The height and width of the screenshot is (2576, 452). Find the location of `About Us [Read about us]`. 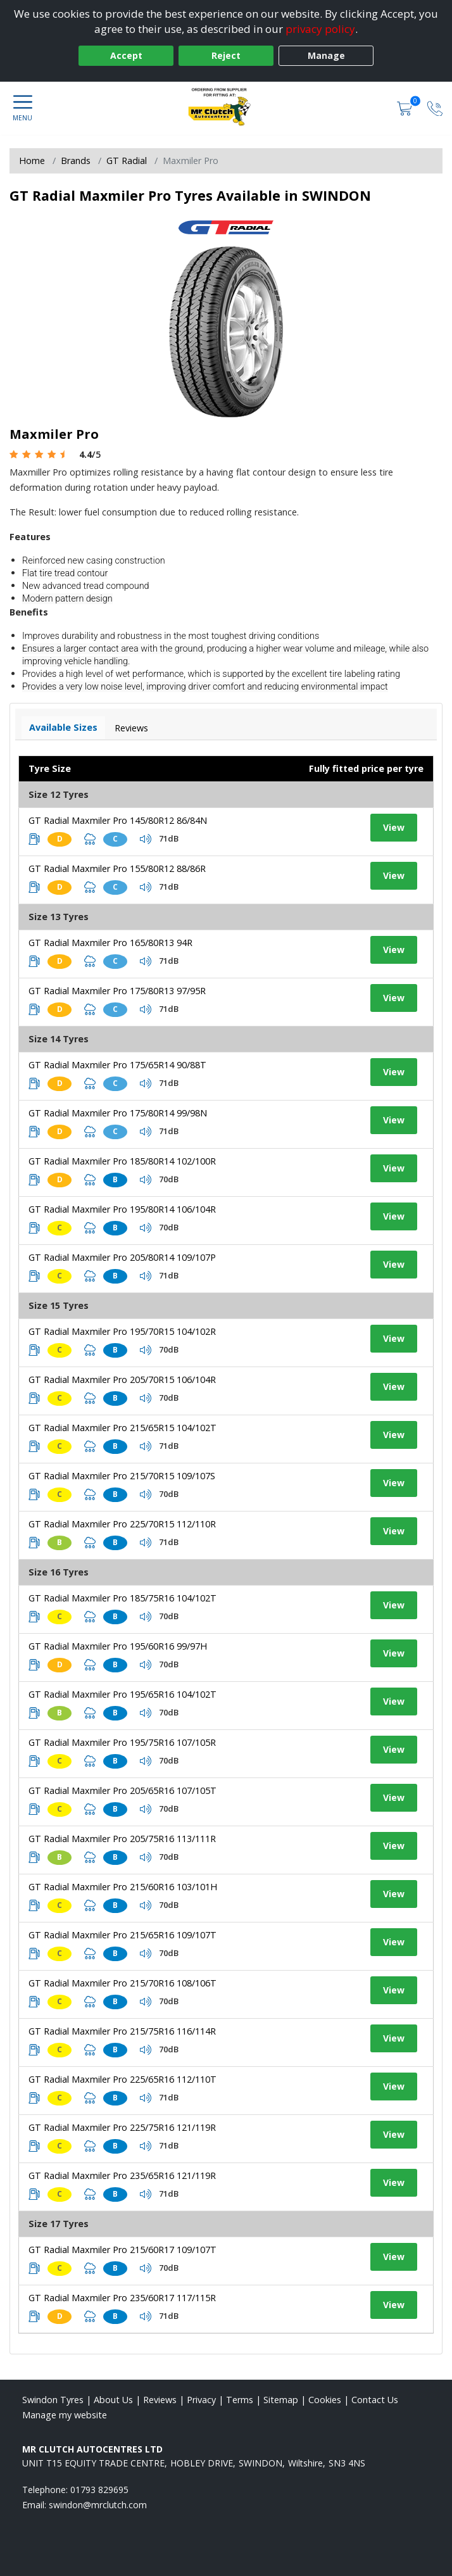

About Us [Read about us] is located at coordinates (113, 2400).